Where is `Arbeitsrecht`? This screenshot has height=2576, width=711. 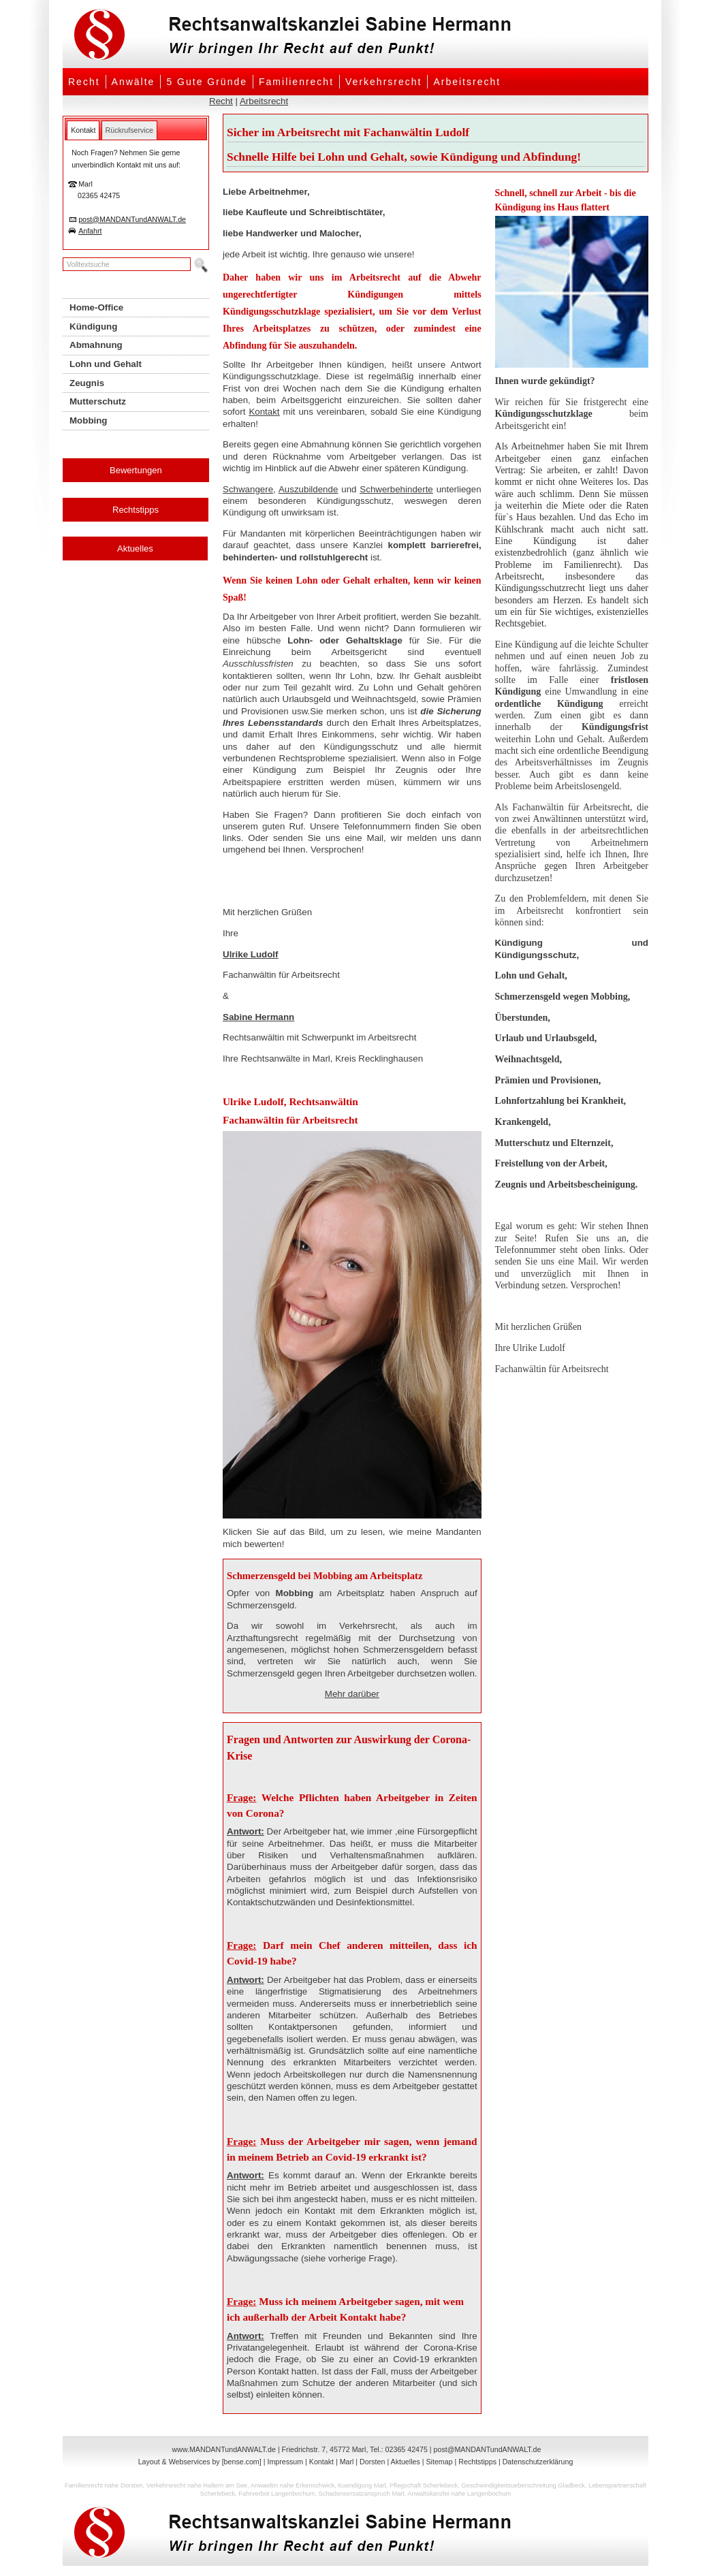 Arbeitsrecht is located at coordinates (467, 81).